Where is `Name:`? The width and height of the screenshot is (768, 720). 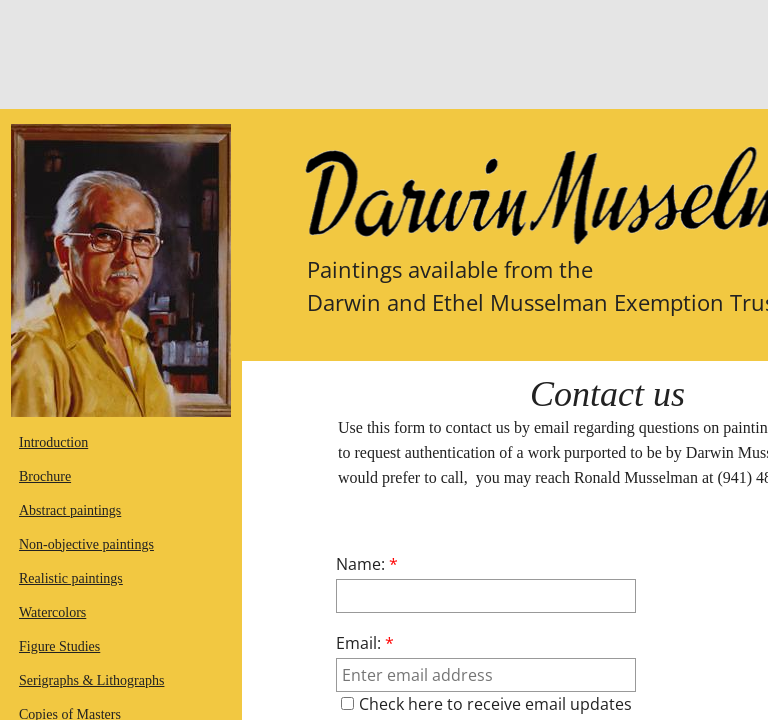 Name: is located at coordinates (367, 564).